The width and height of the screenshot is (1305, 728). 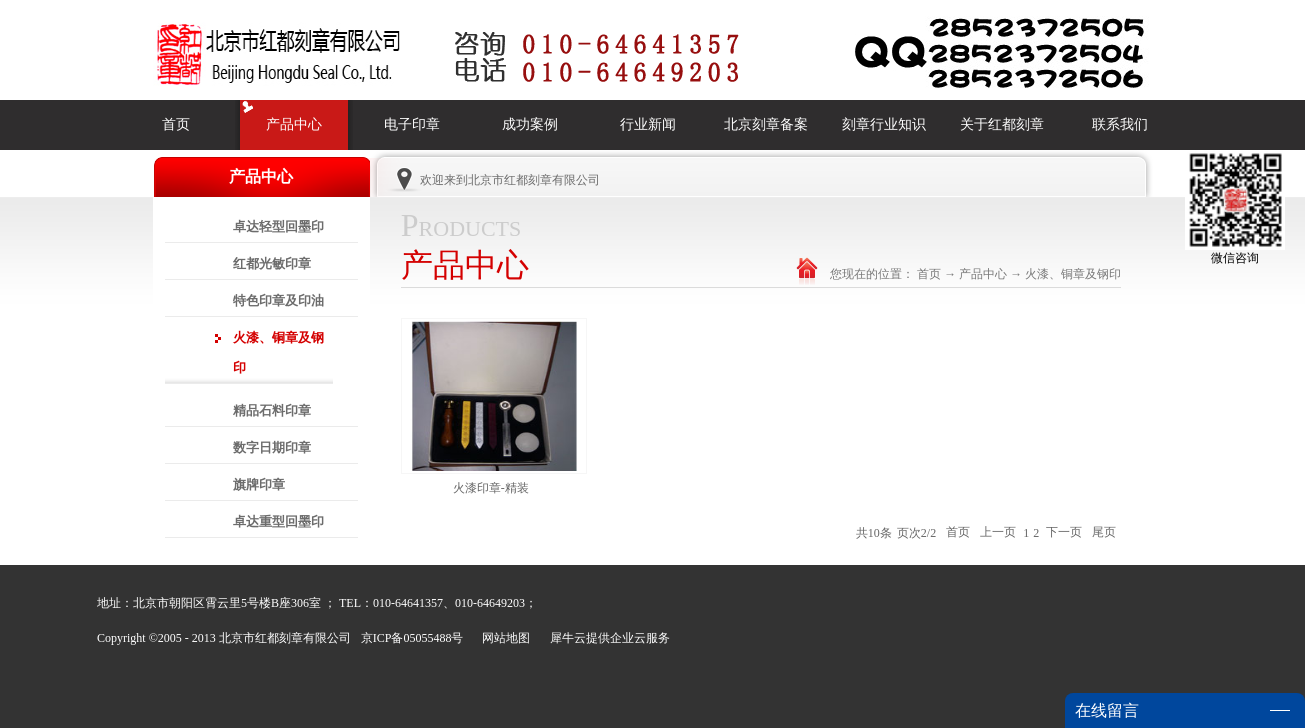 I want to click on 尾页, so click(x=1104, y=533).